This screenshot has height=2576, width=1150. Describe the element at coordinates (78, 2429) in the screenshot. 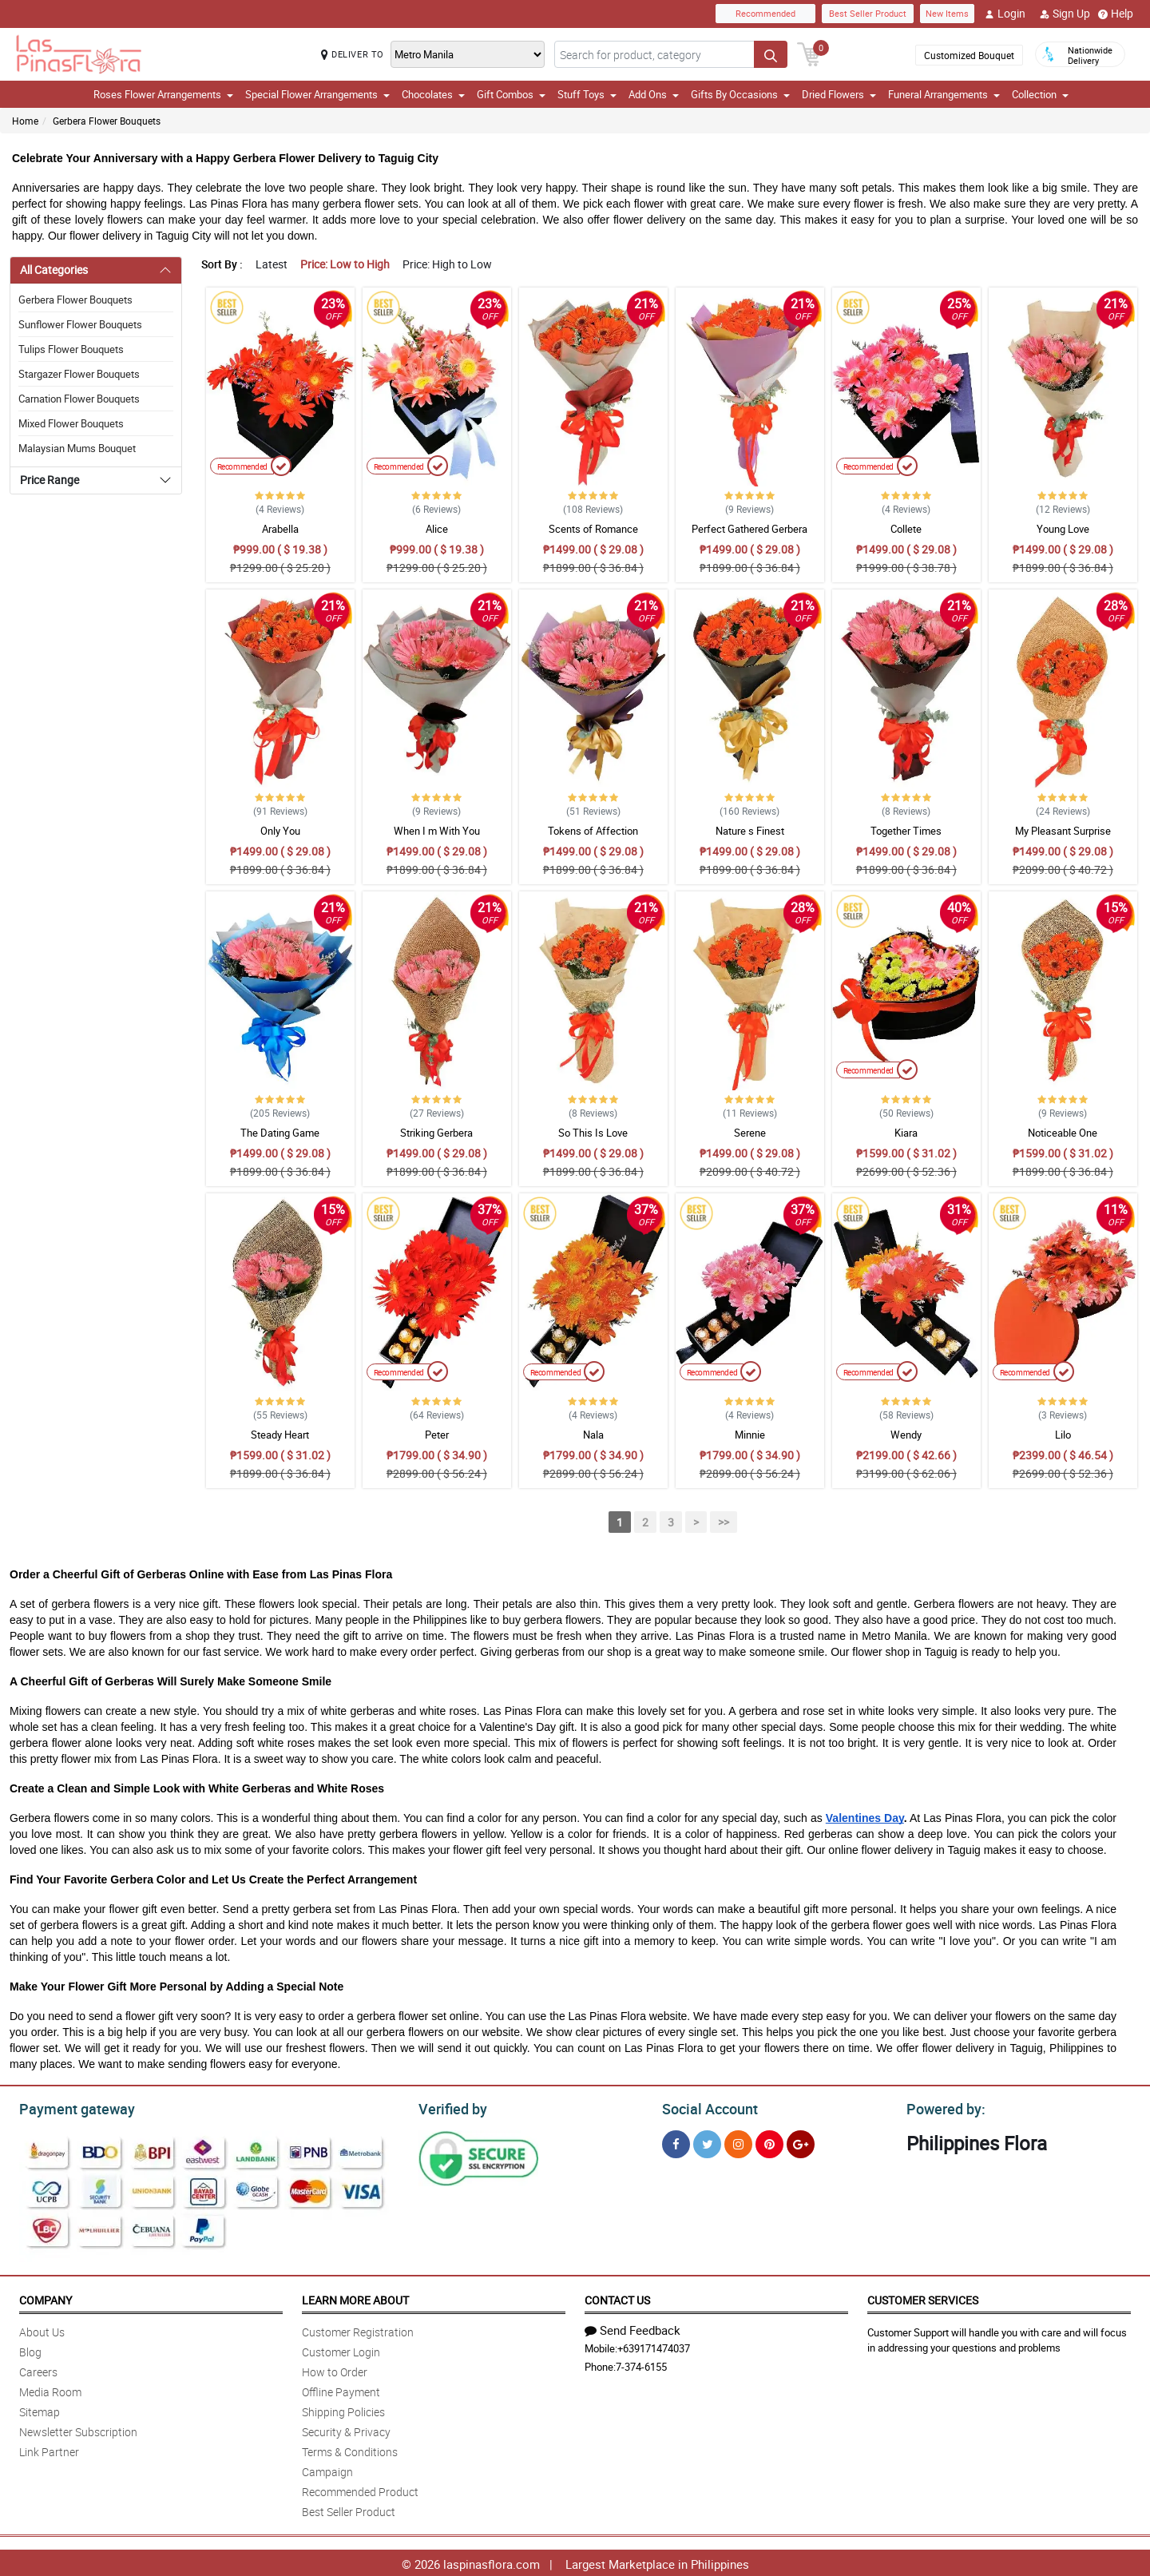

I see `Newsletter Subscription` at that location.